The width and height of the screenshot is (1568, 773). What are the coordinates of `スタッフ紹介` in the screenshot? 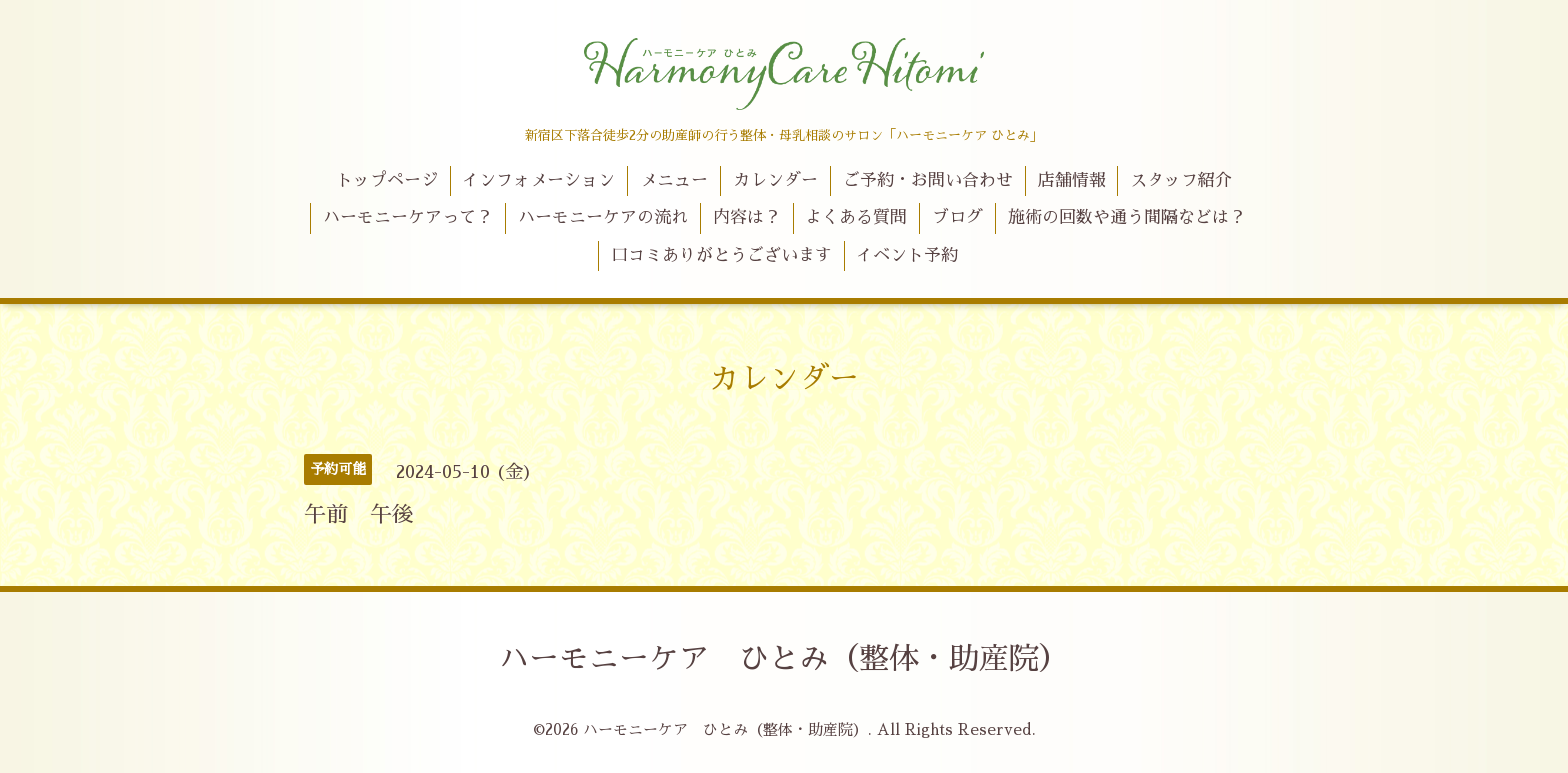 It's located at (1181, 180).